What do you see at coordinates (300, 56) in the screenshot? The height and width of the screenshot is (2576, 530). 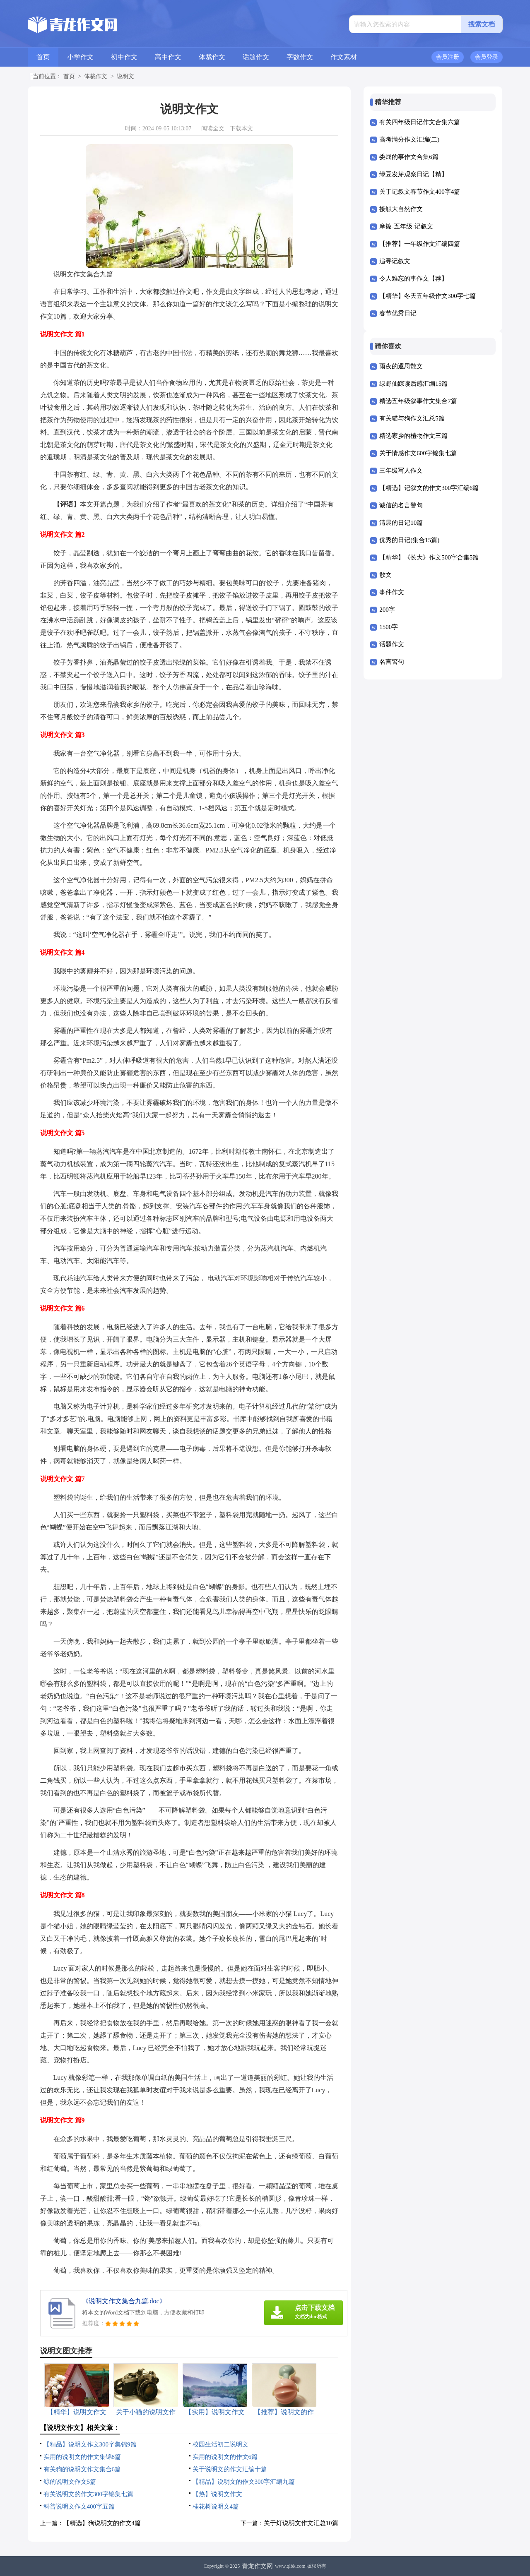 I see `字数作文` at bounding box center [300, 56].